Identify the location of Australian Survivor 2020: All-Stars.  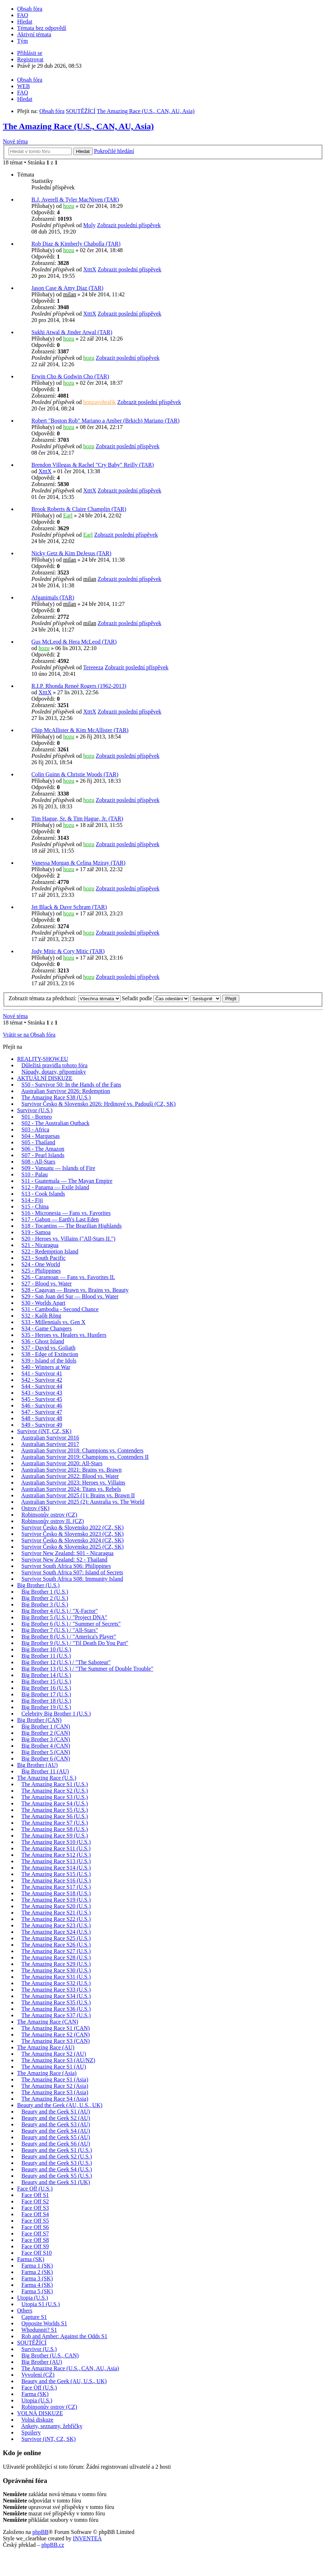
(61, 1463).